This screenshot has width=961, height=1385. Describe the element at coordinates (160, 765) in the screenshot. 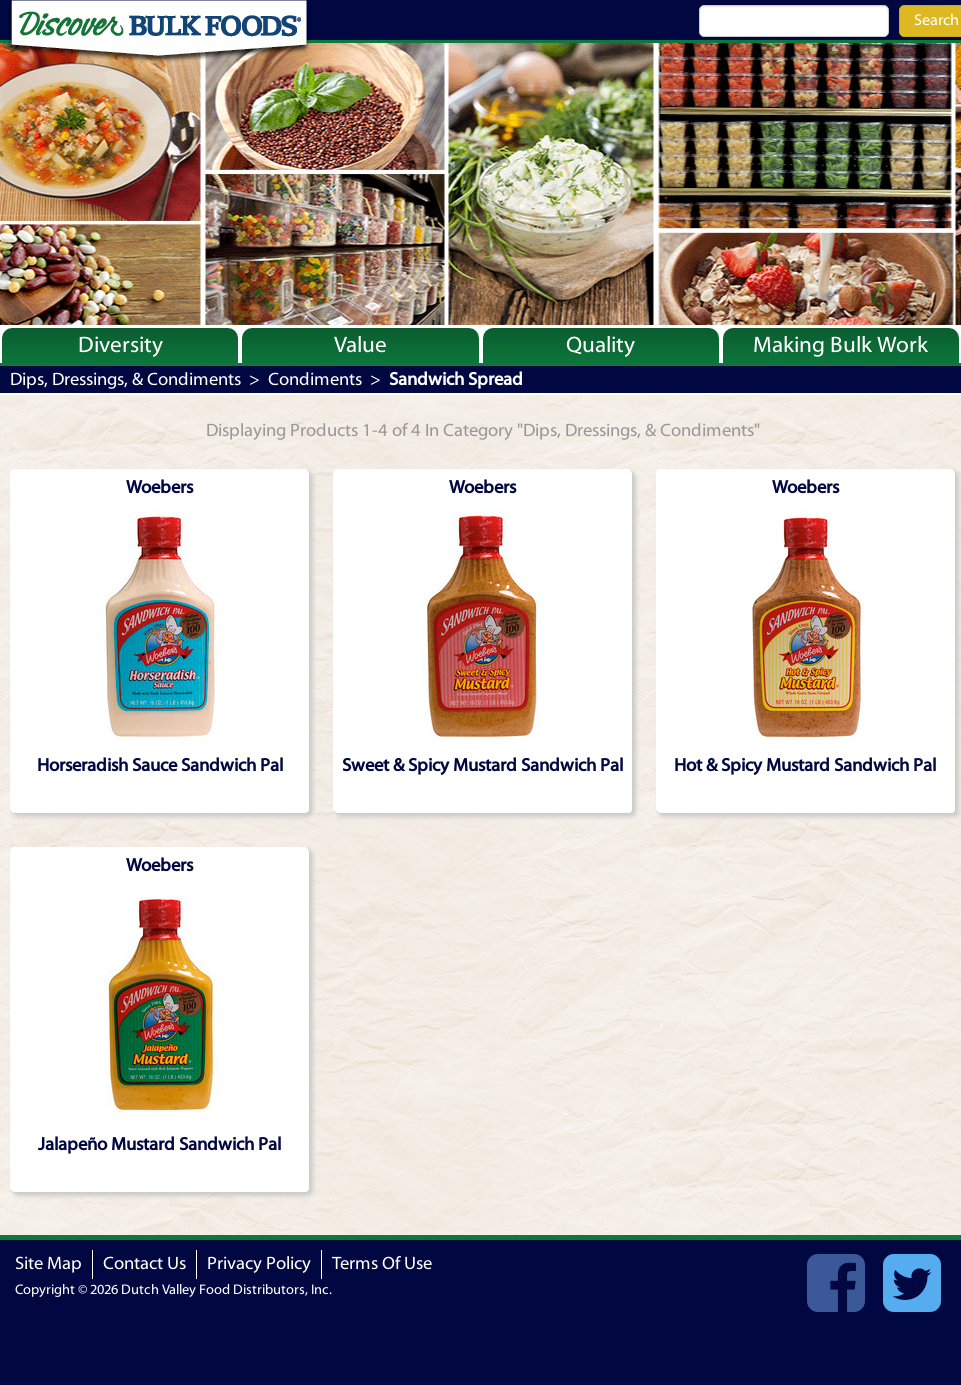

I see `Horseradish Sauce Sandwich Pal` at that location.